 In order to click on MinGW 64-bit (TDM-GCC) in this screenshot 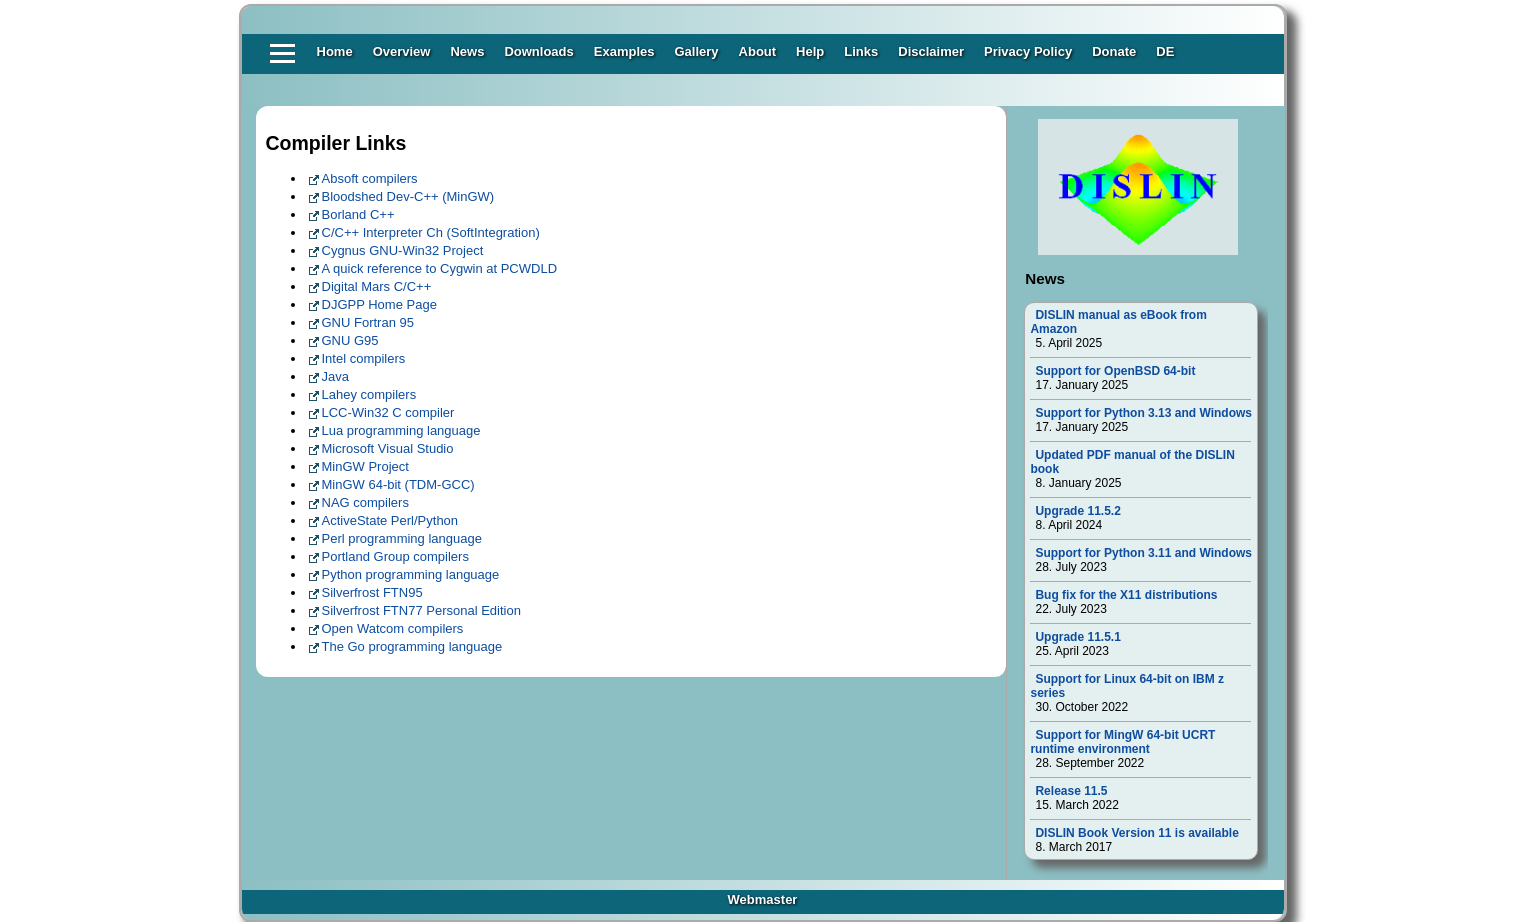, I will do `click(398, 484)`.